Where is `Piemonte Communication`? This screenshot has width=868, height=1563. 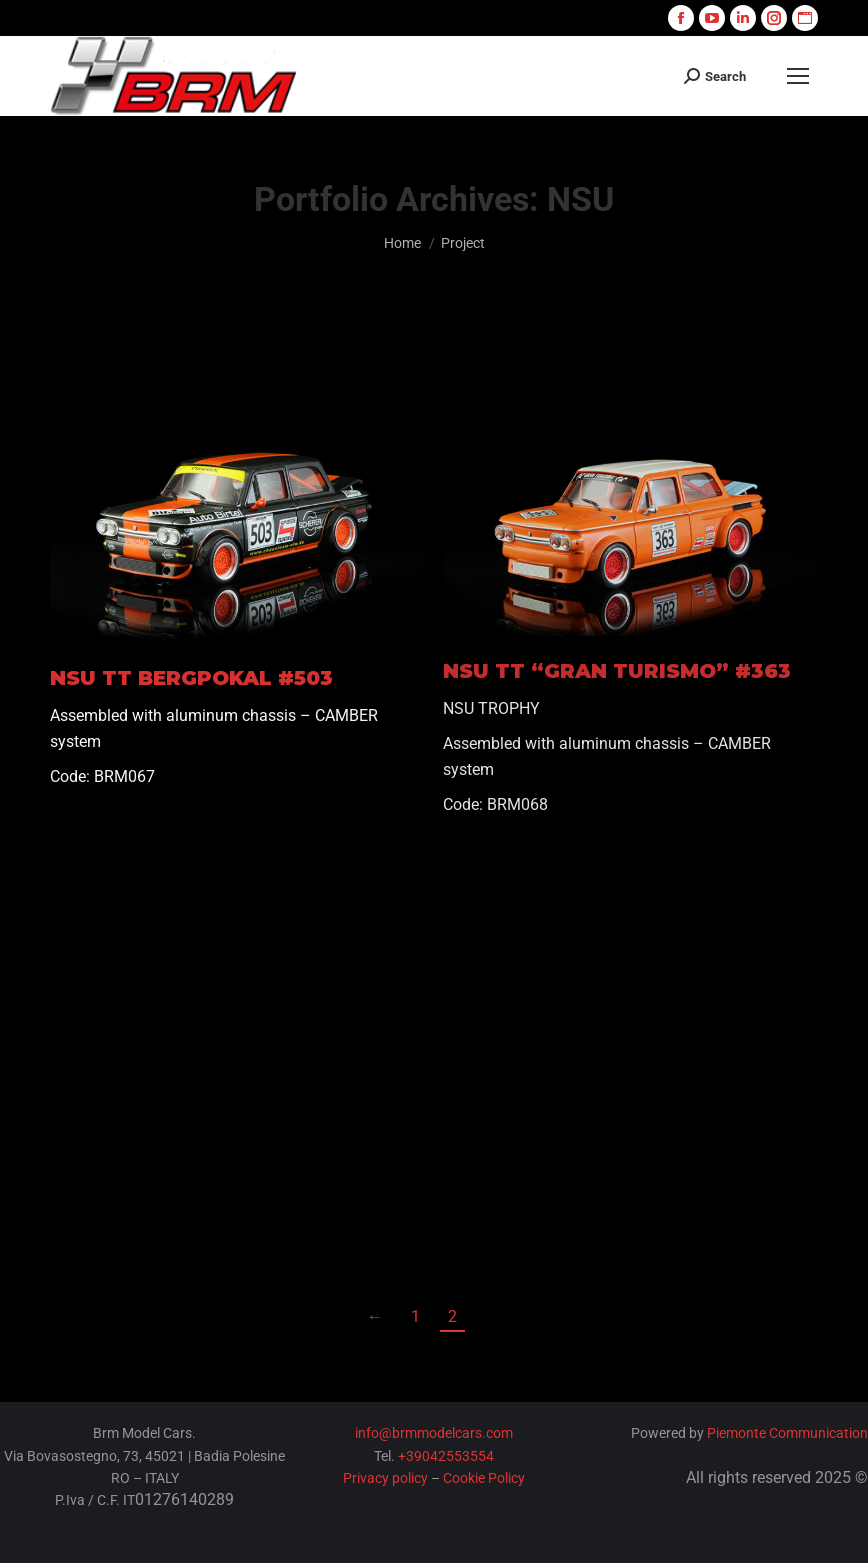
Piemonte Communication is located at coordinates (787, 1433).